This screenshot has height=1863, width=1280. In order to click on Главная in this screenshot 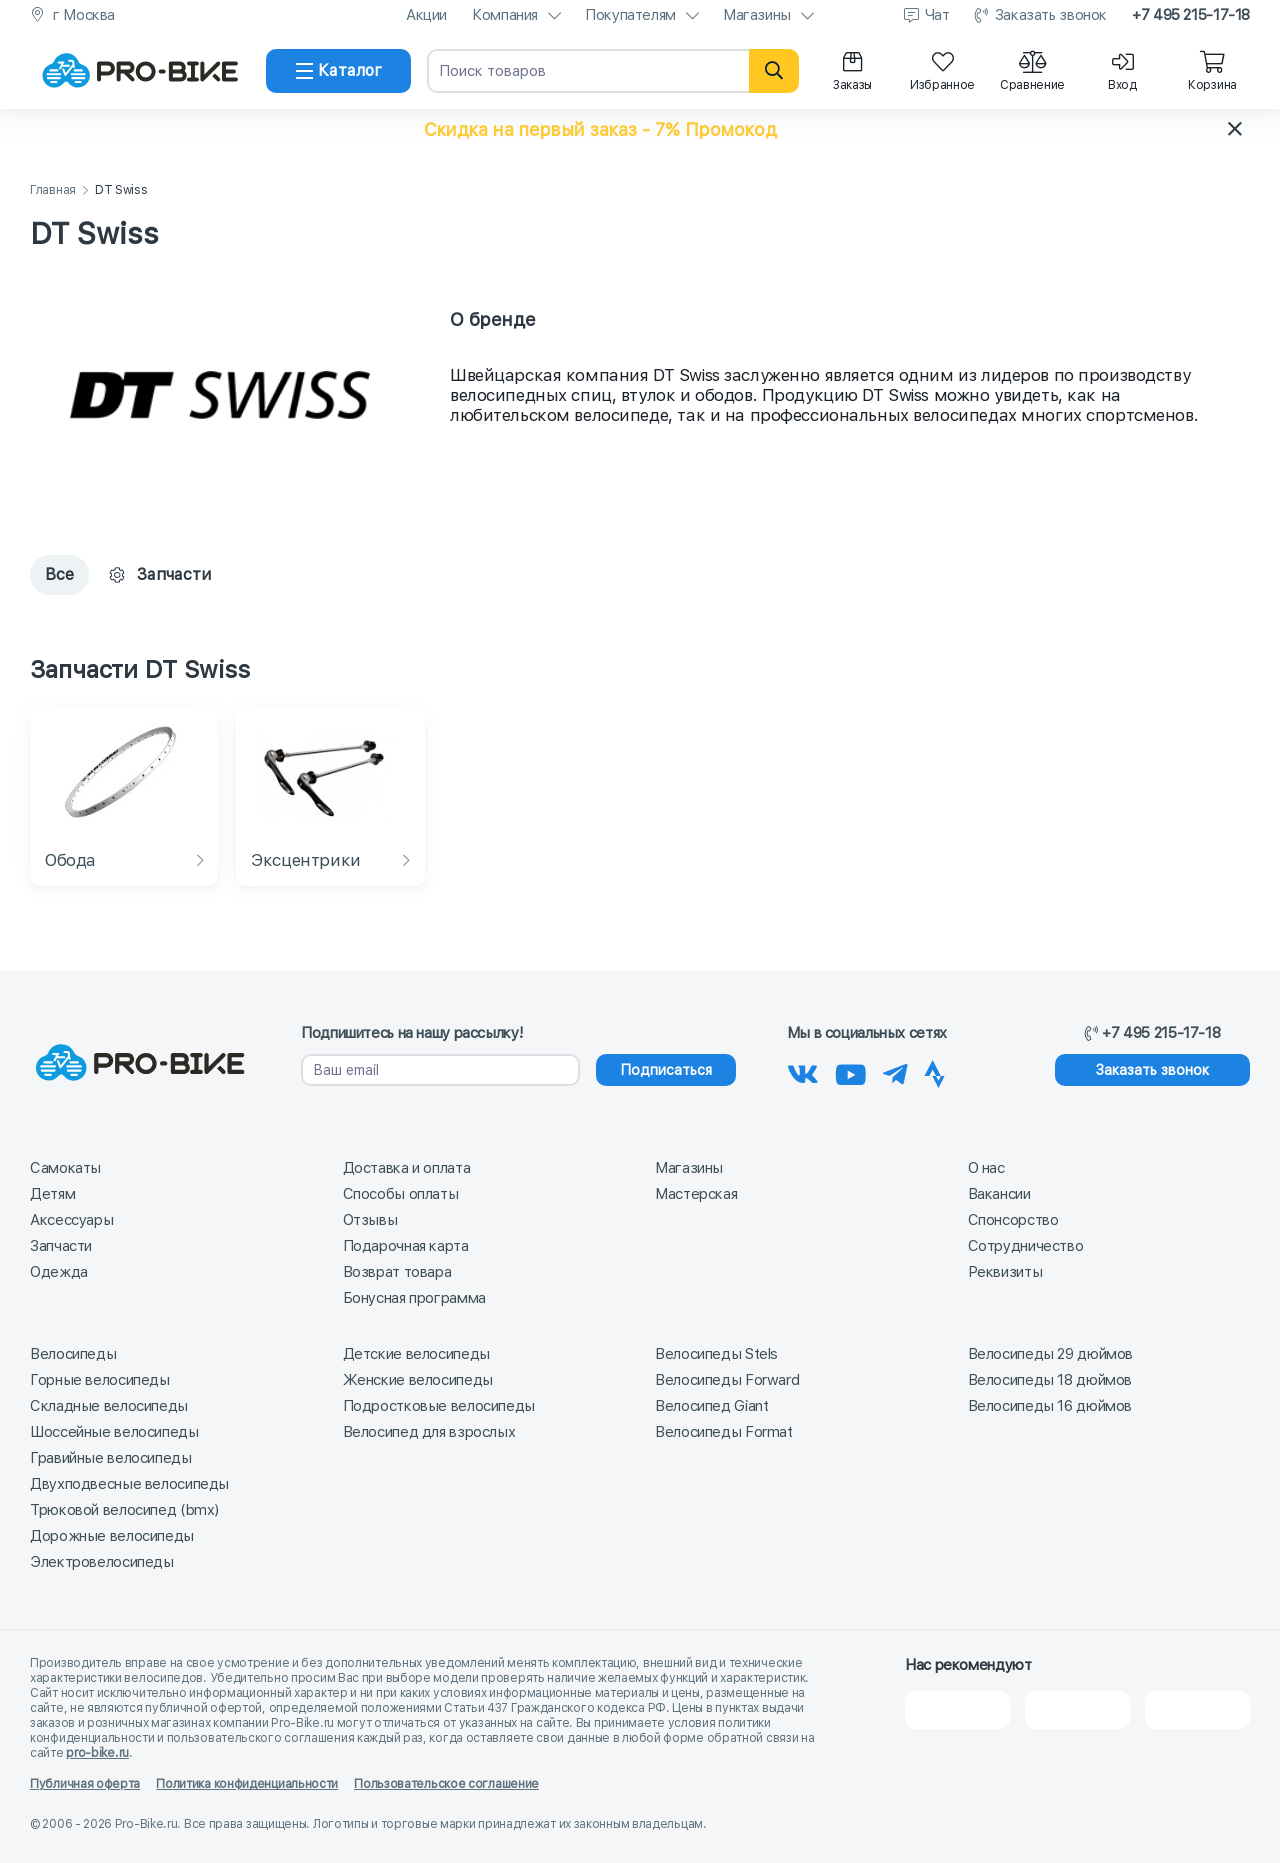, I will do `click(53, 190)`.